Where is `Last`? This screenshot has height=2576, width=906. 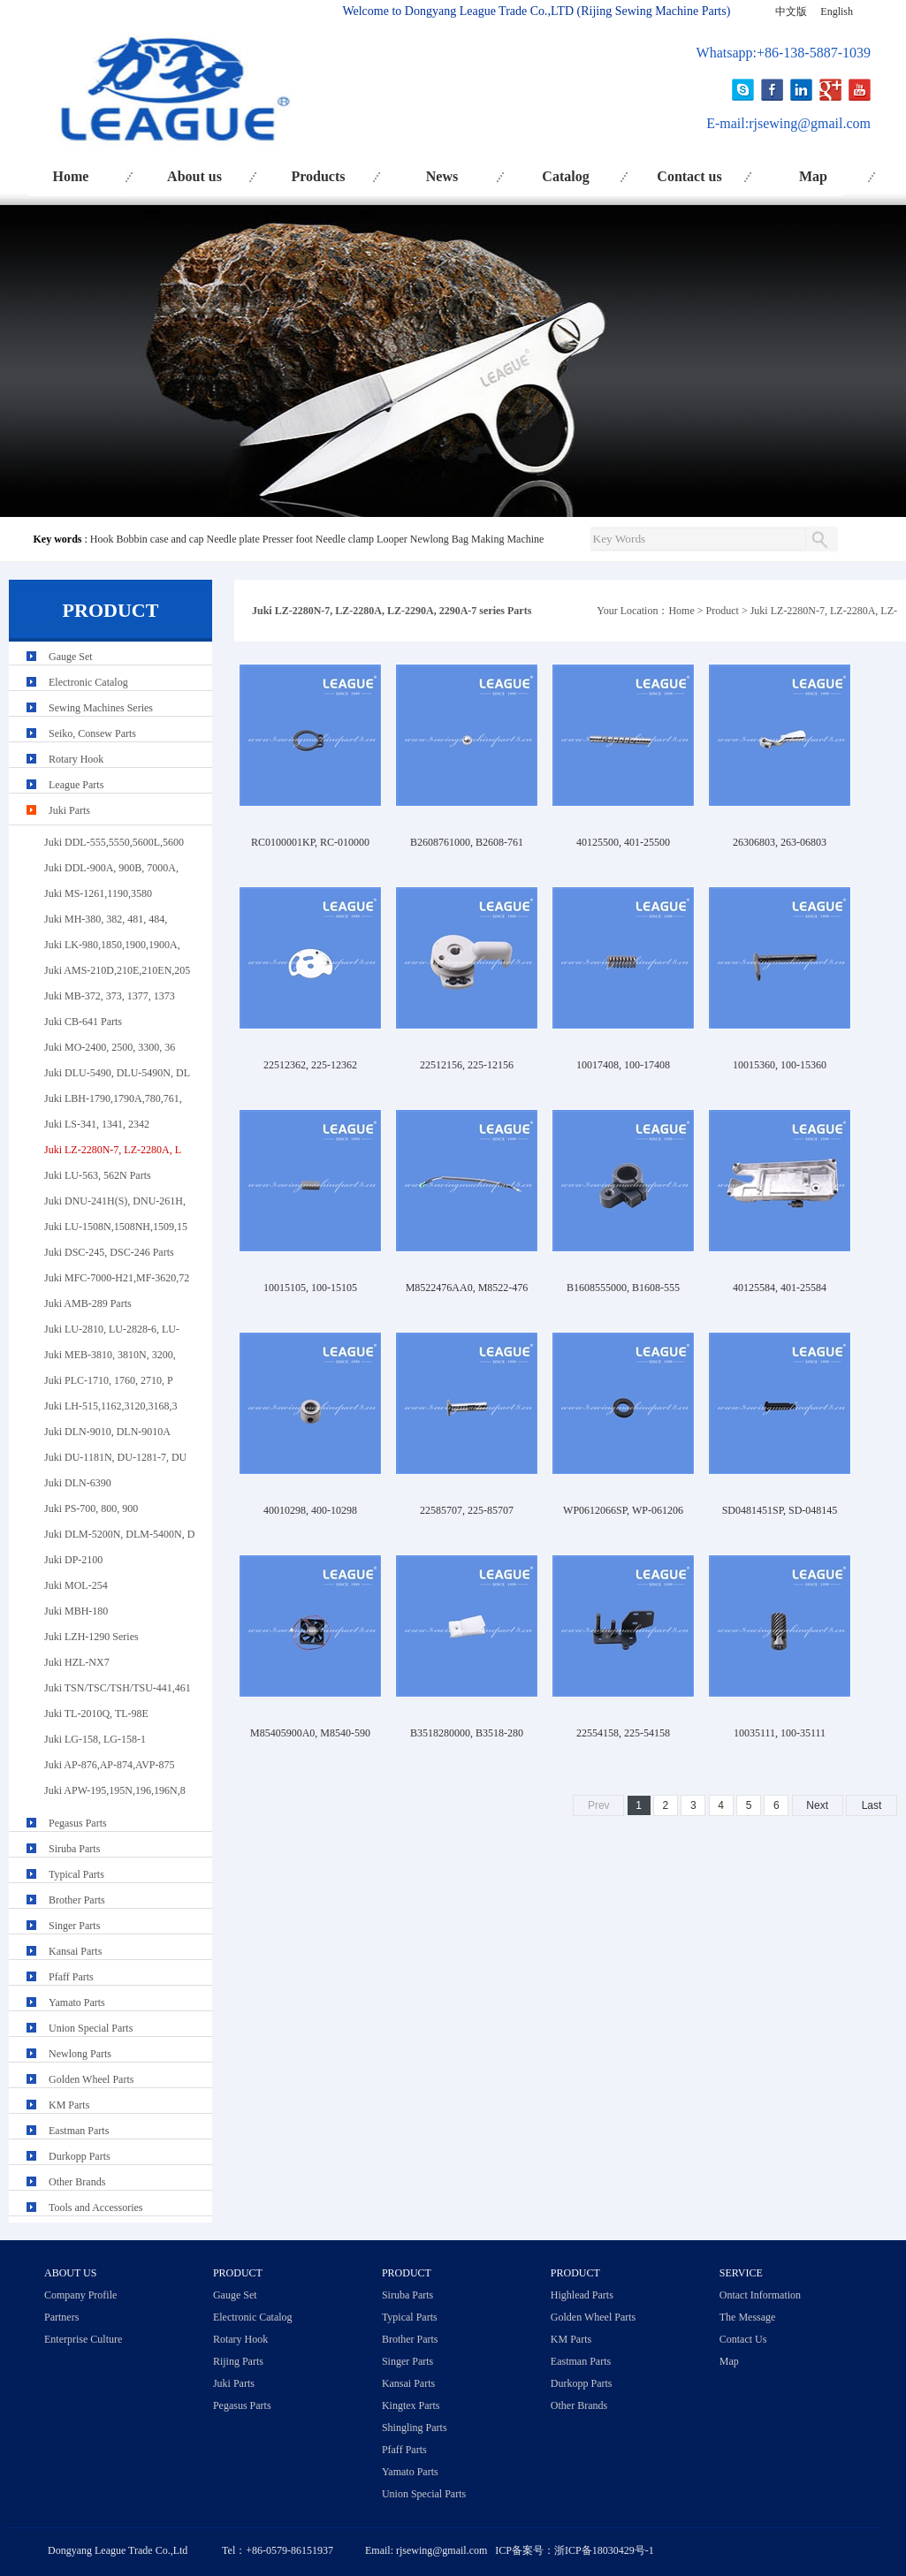
Last is located at coordinates (872, 1805).